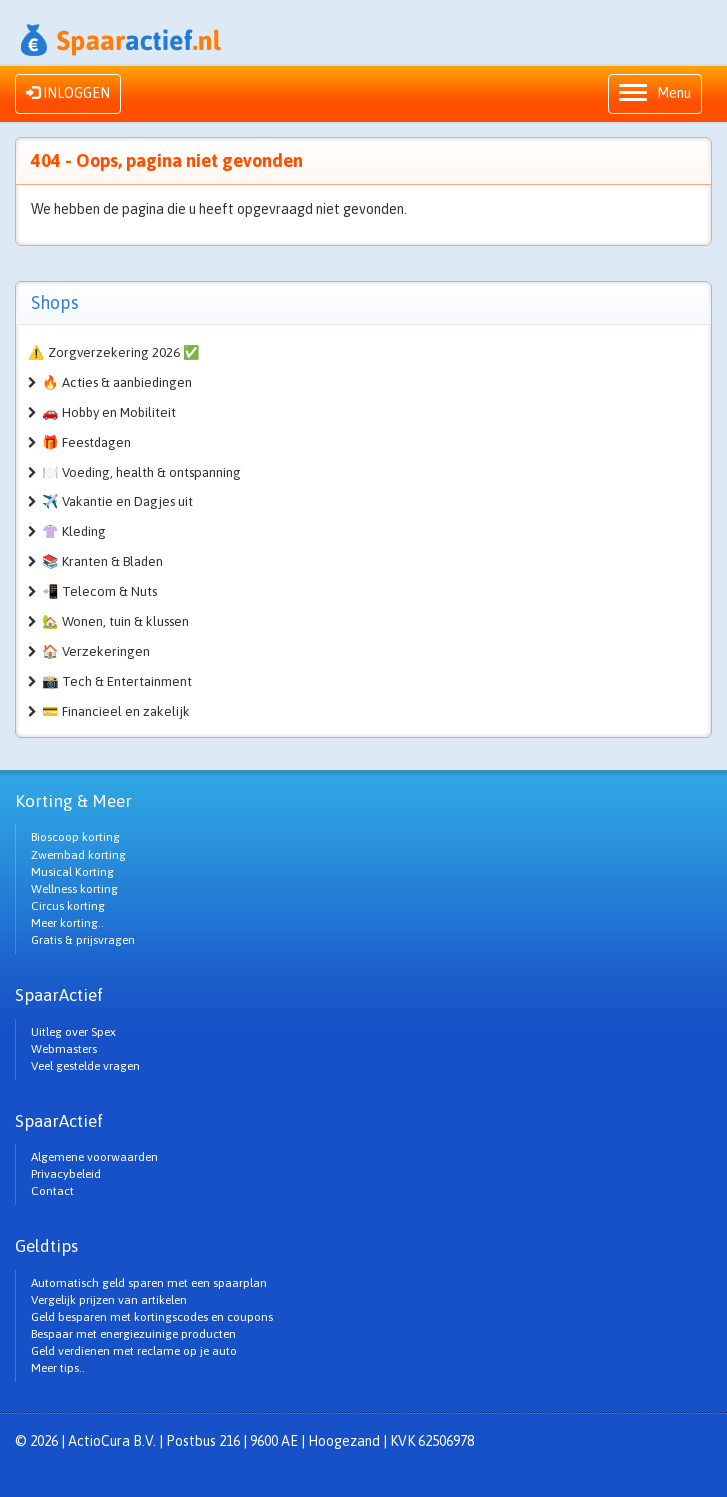  I want to click on 🏠 Verzekeringen [button], so click(96, 651).